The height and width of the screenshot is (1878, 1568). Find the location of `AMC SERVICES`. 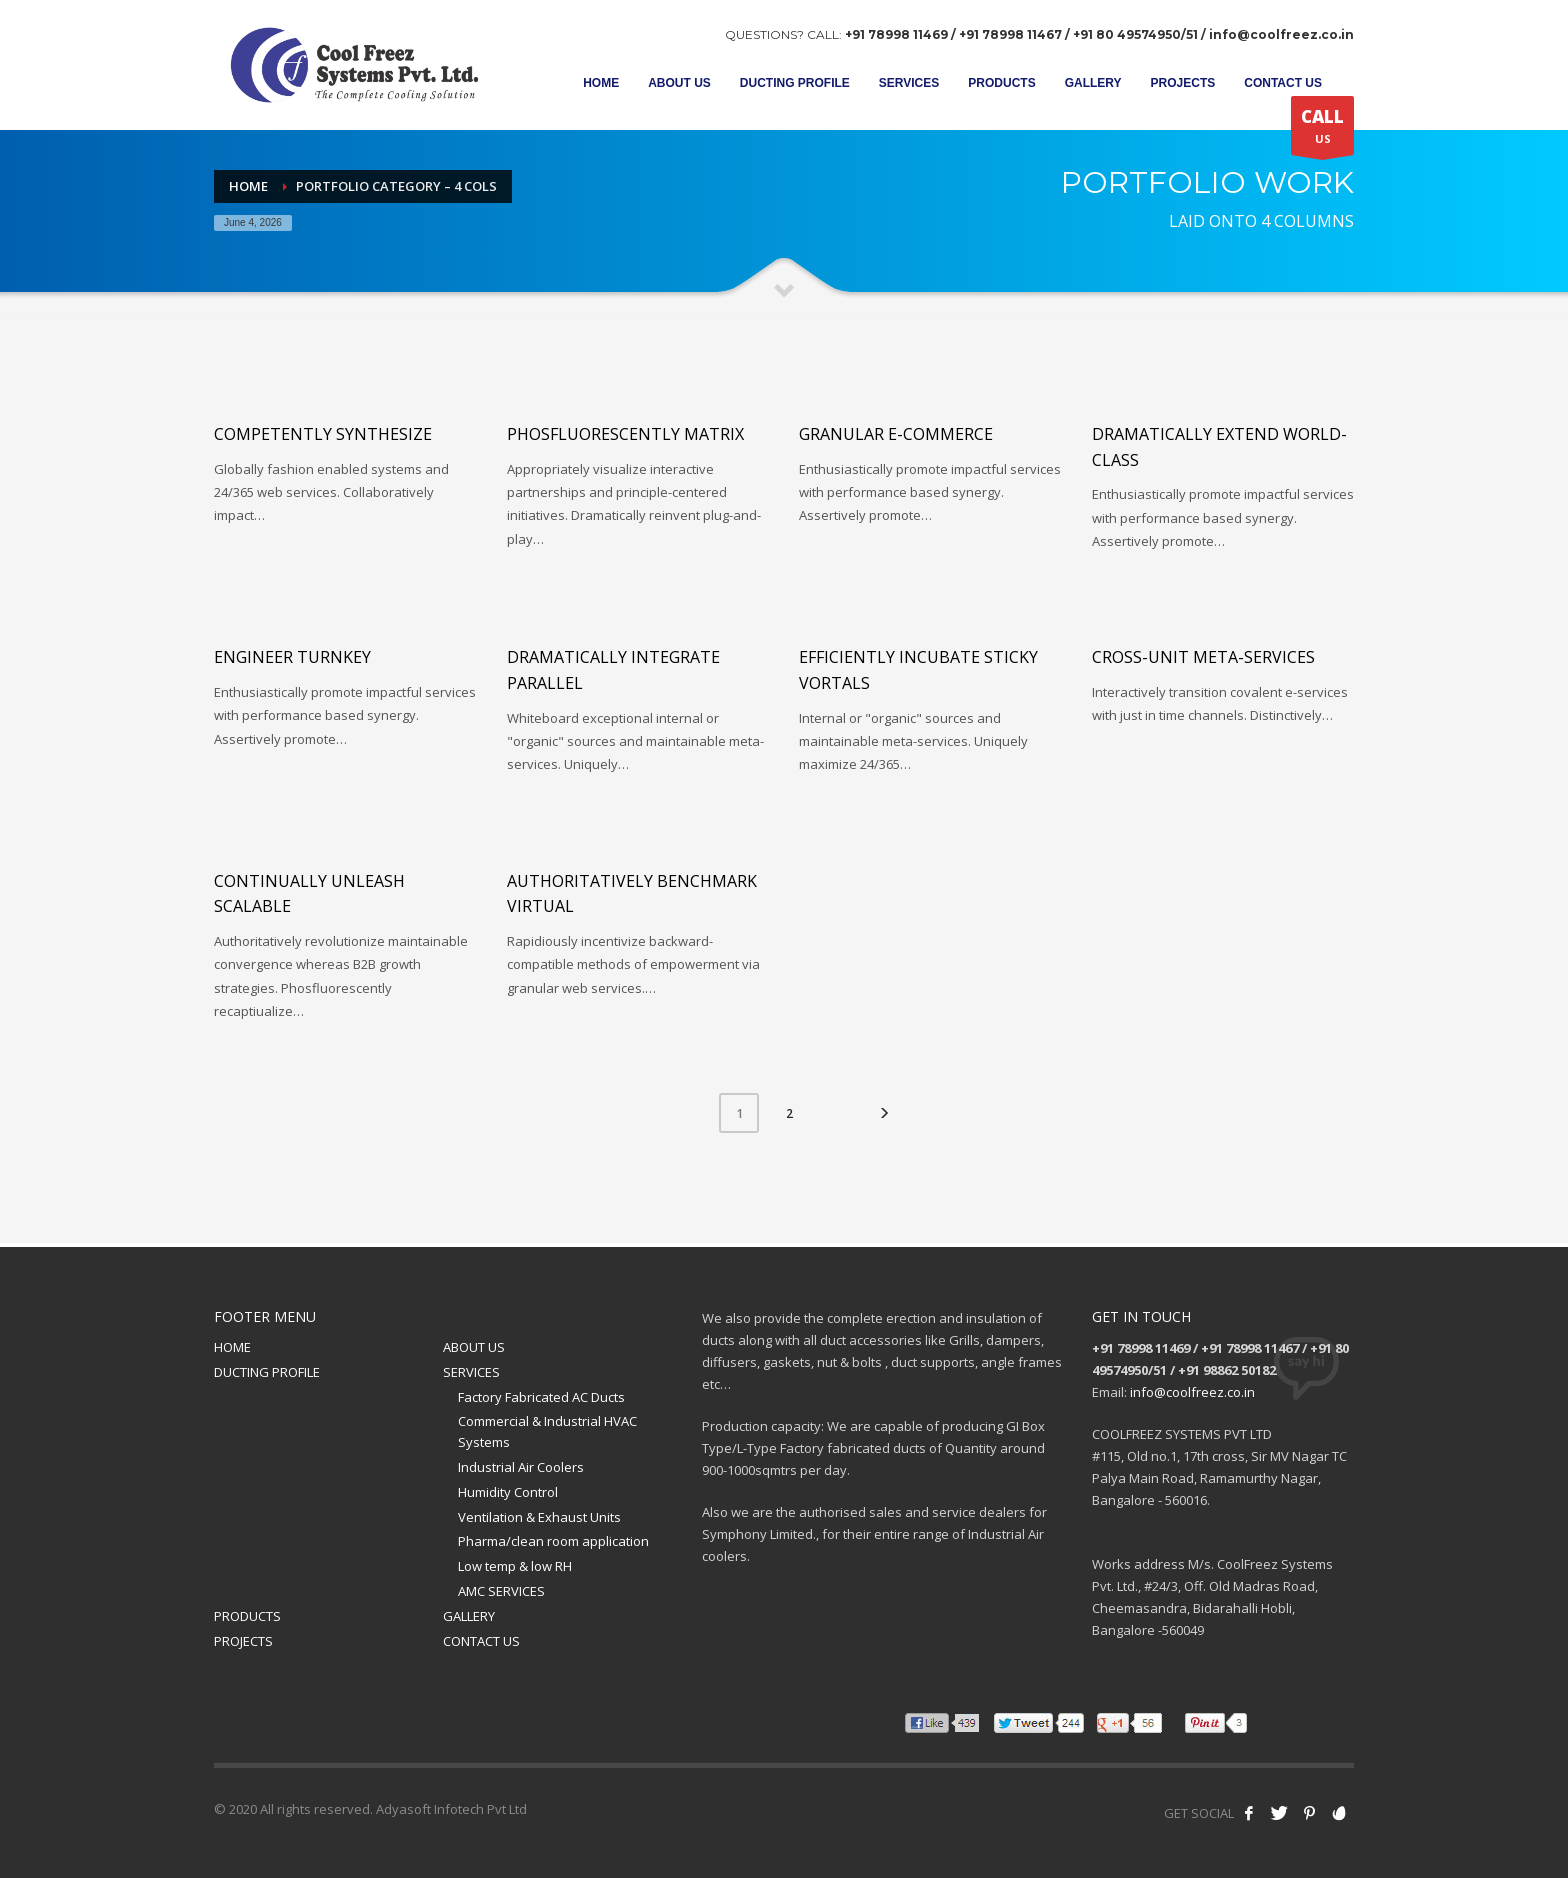

AMC SERVICES is located at coordinates (501, 1591).